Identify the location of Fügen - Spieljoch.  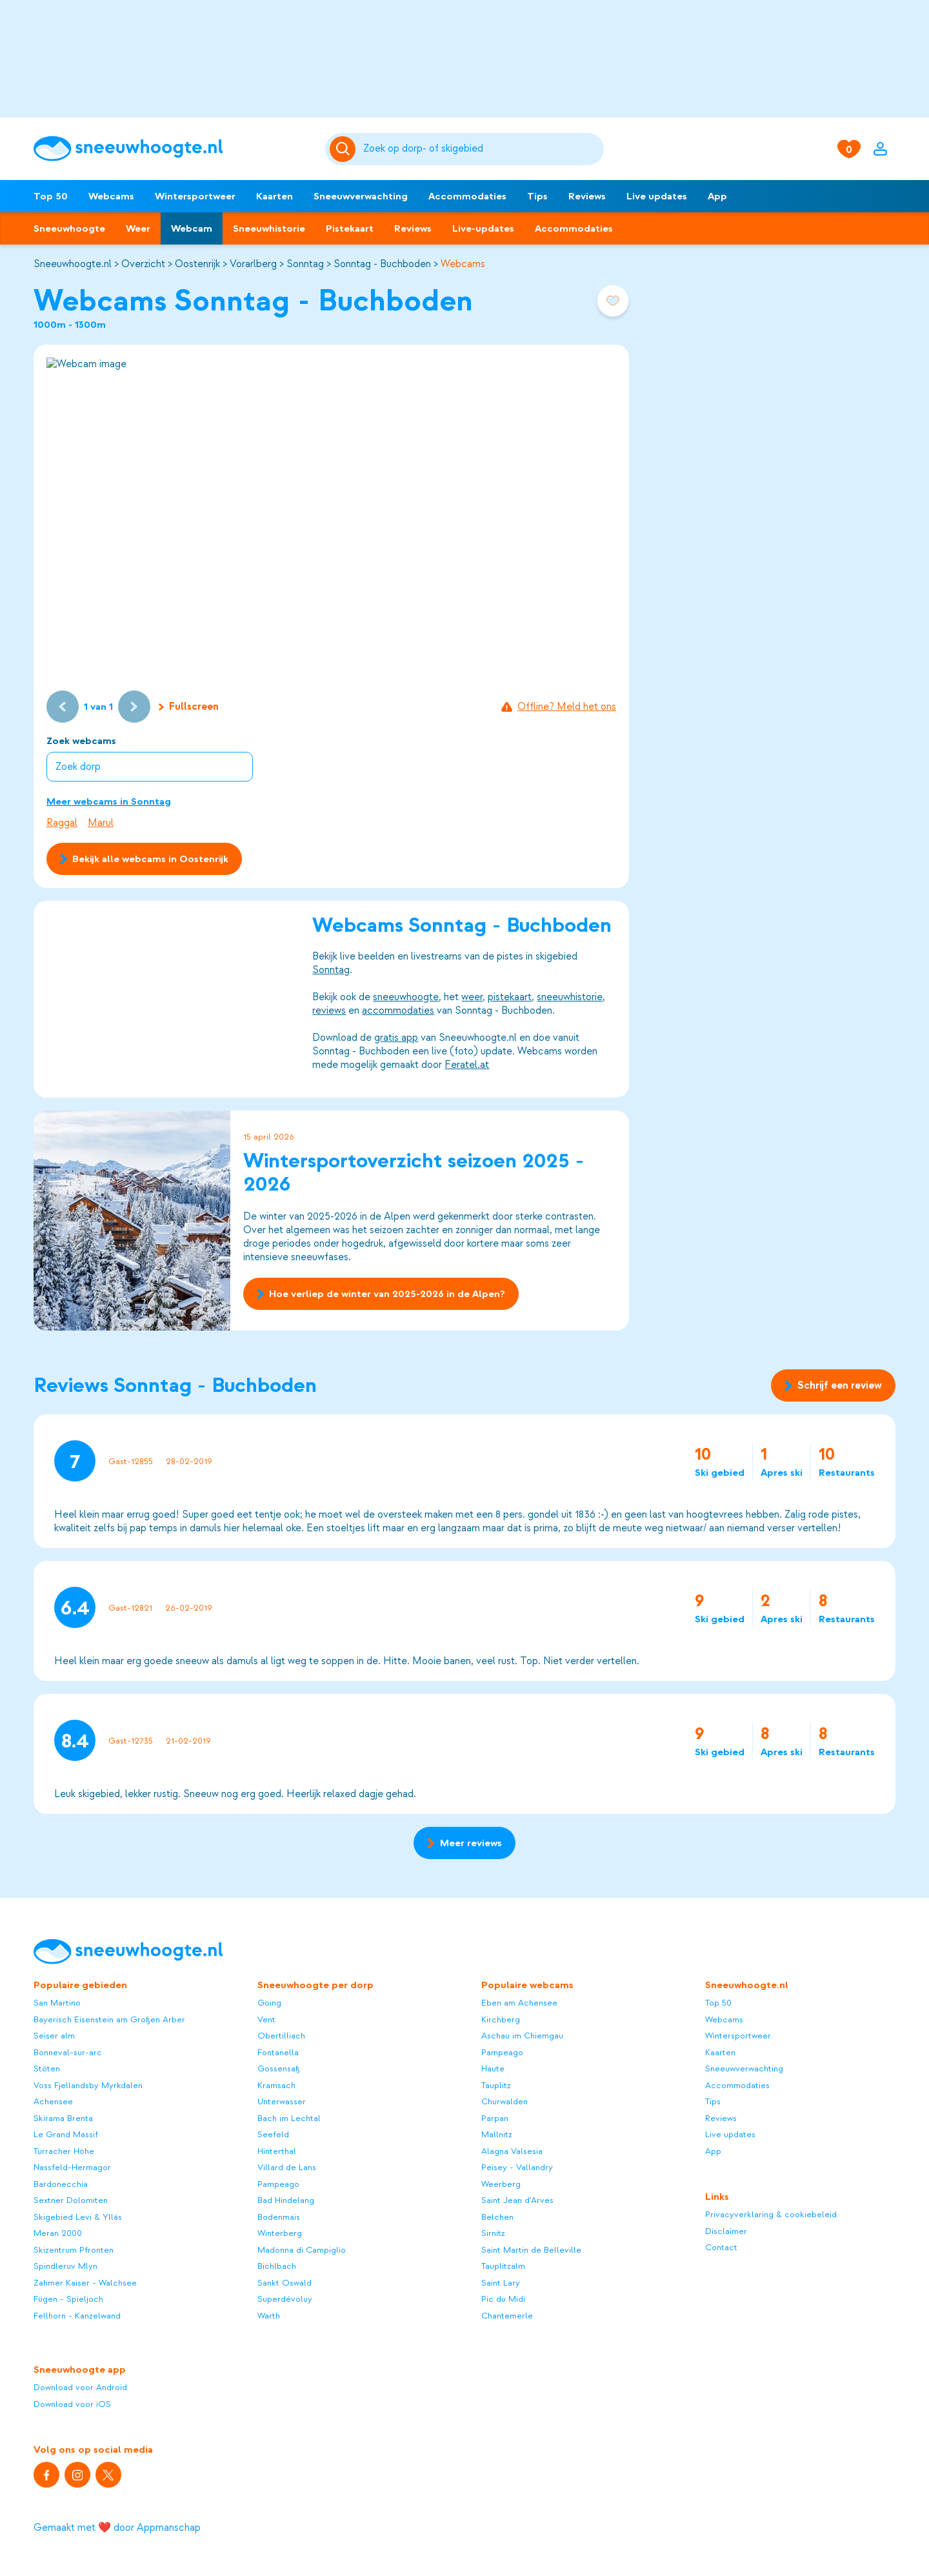
(68, 2298).